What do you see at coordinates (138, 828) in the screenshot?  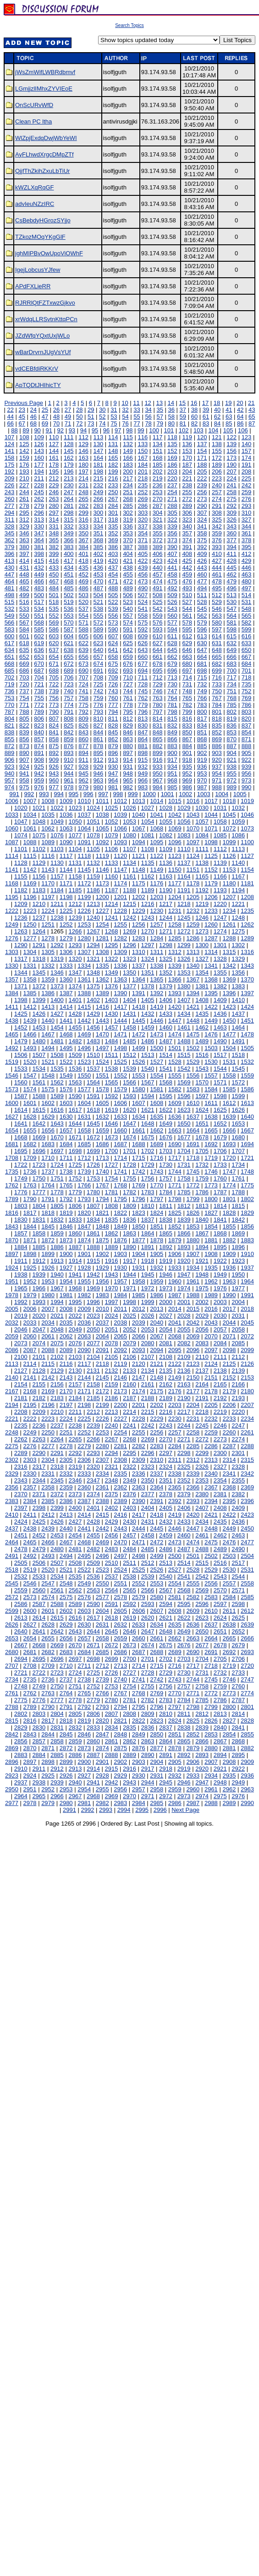 I see `1067` at bounding box center [138, 828].